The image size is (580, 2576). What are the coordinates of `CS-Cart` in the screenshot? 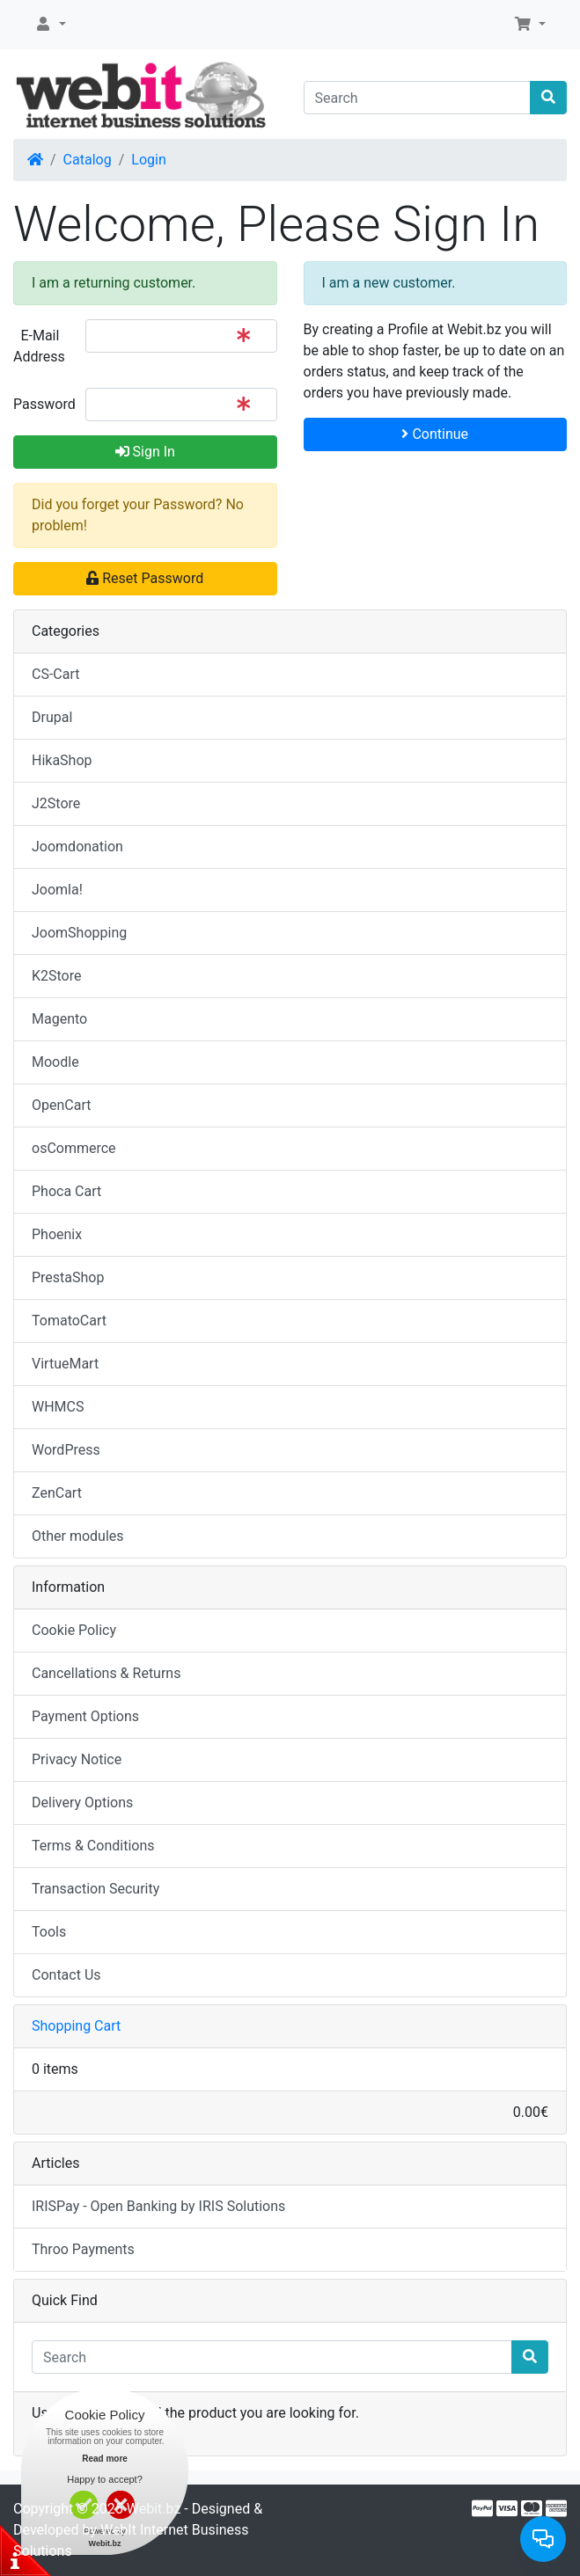 It's located at (56, 674).